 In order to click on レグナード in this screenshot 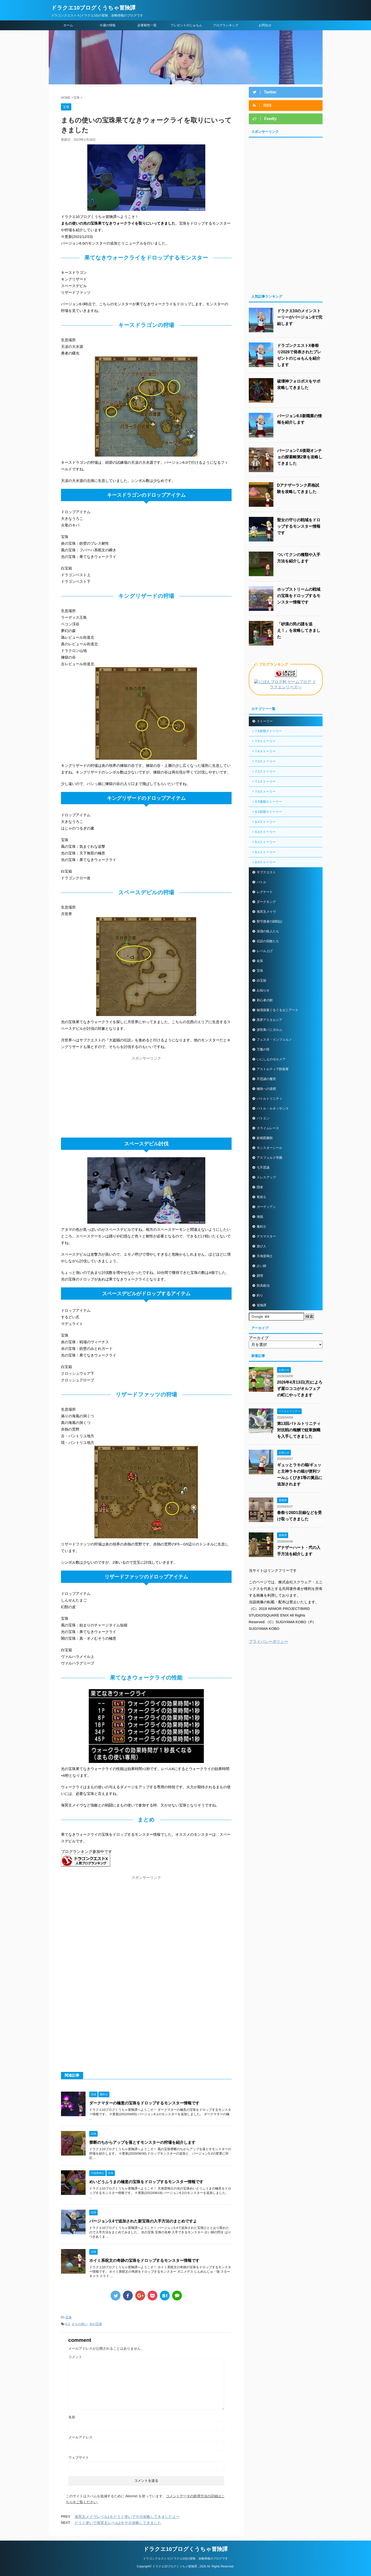, I will do `click(265, 924)`.